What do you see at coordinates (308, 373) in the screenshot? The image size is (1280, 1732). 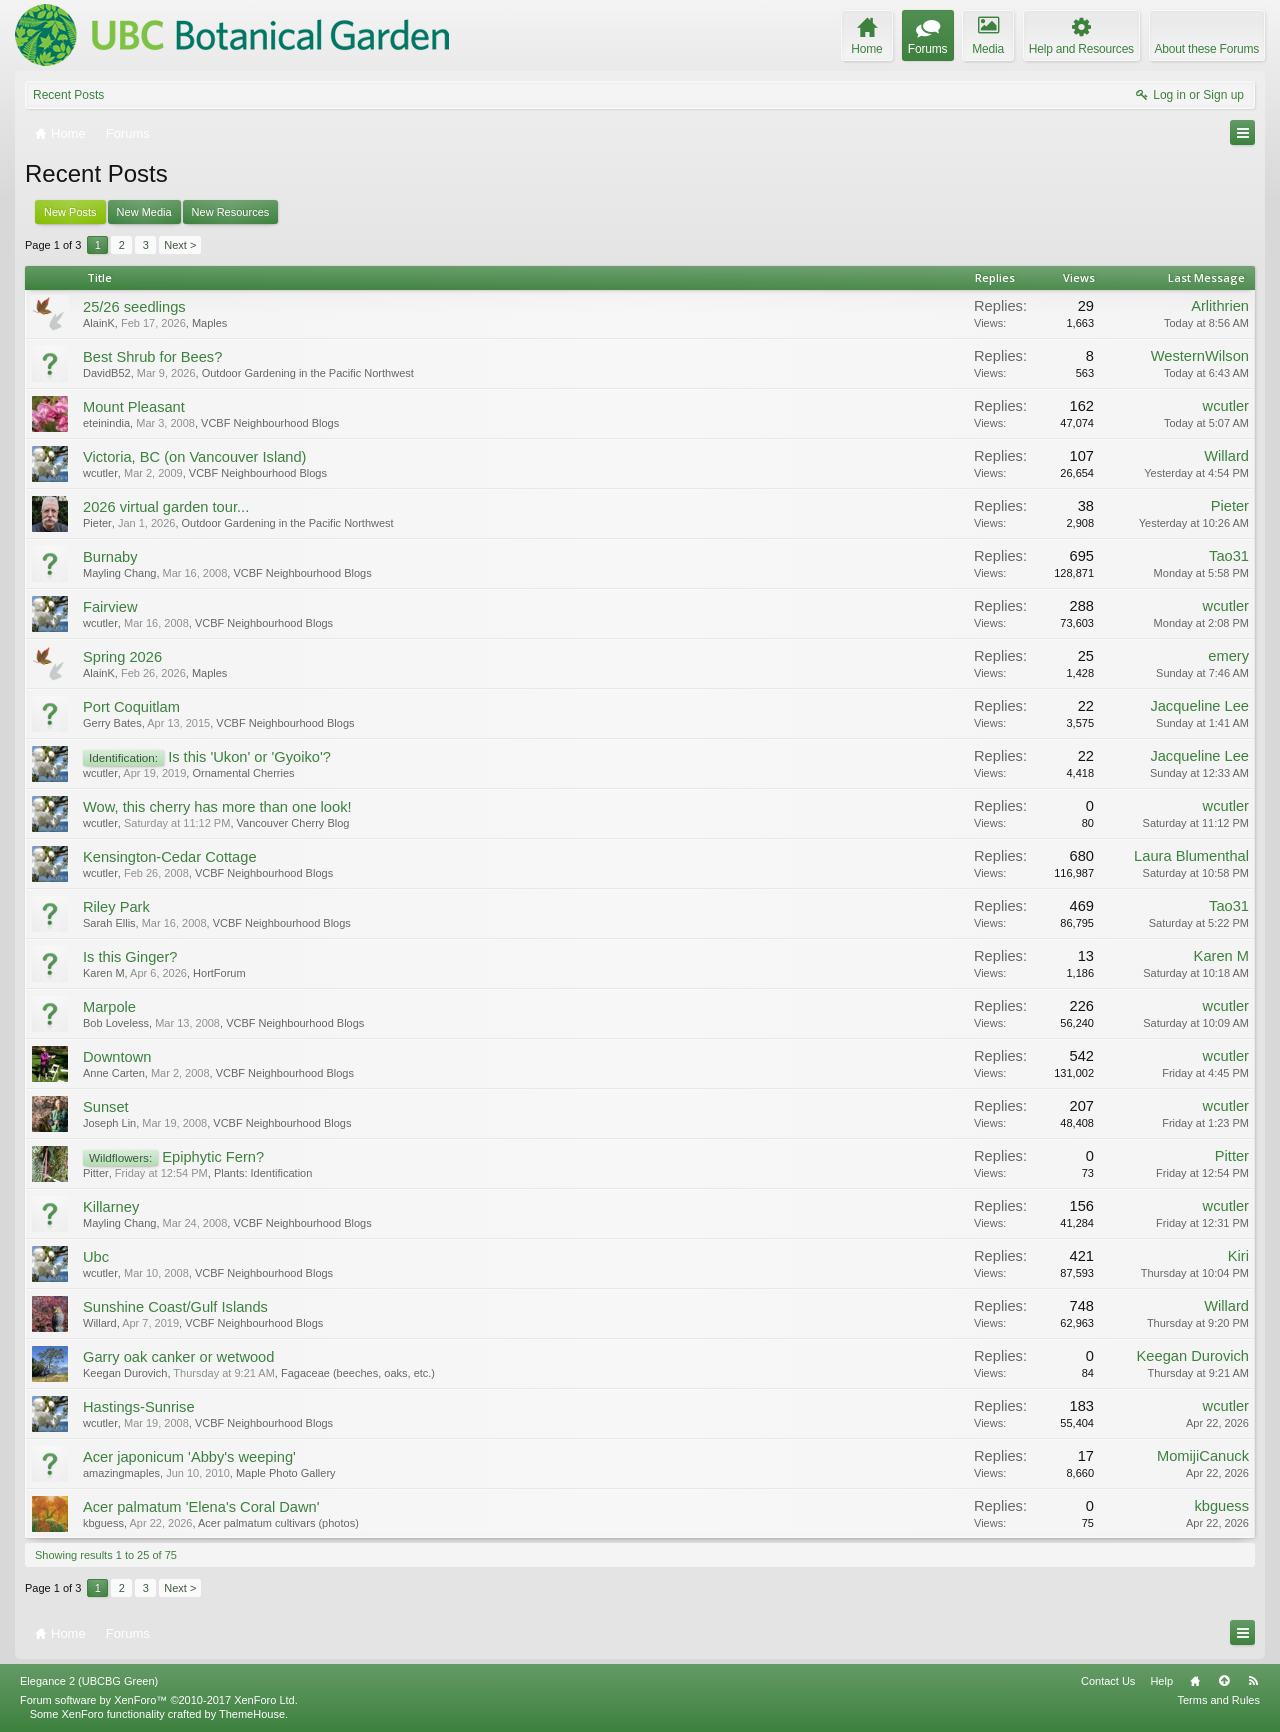 I see `Outdoor Gardening in the Pacific Northwest` at bounding box center [308, 373].